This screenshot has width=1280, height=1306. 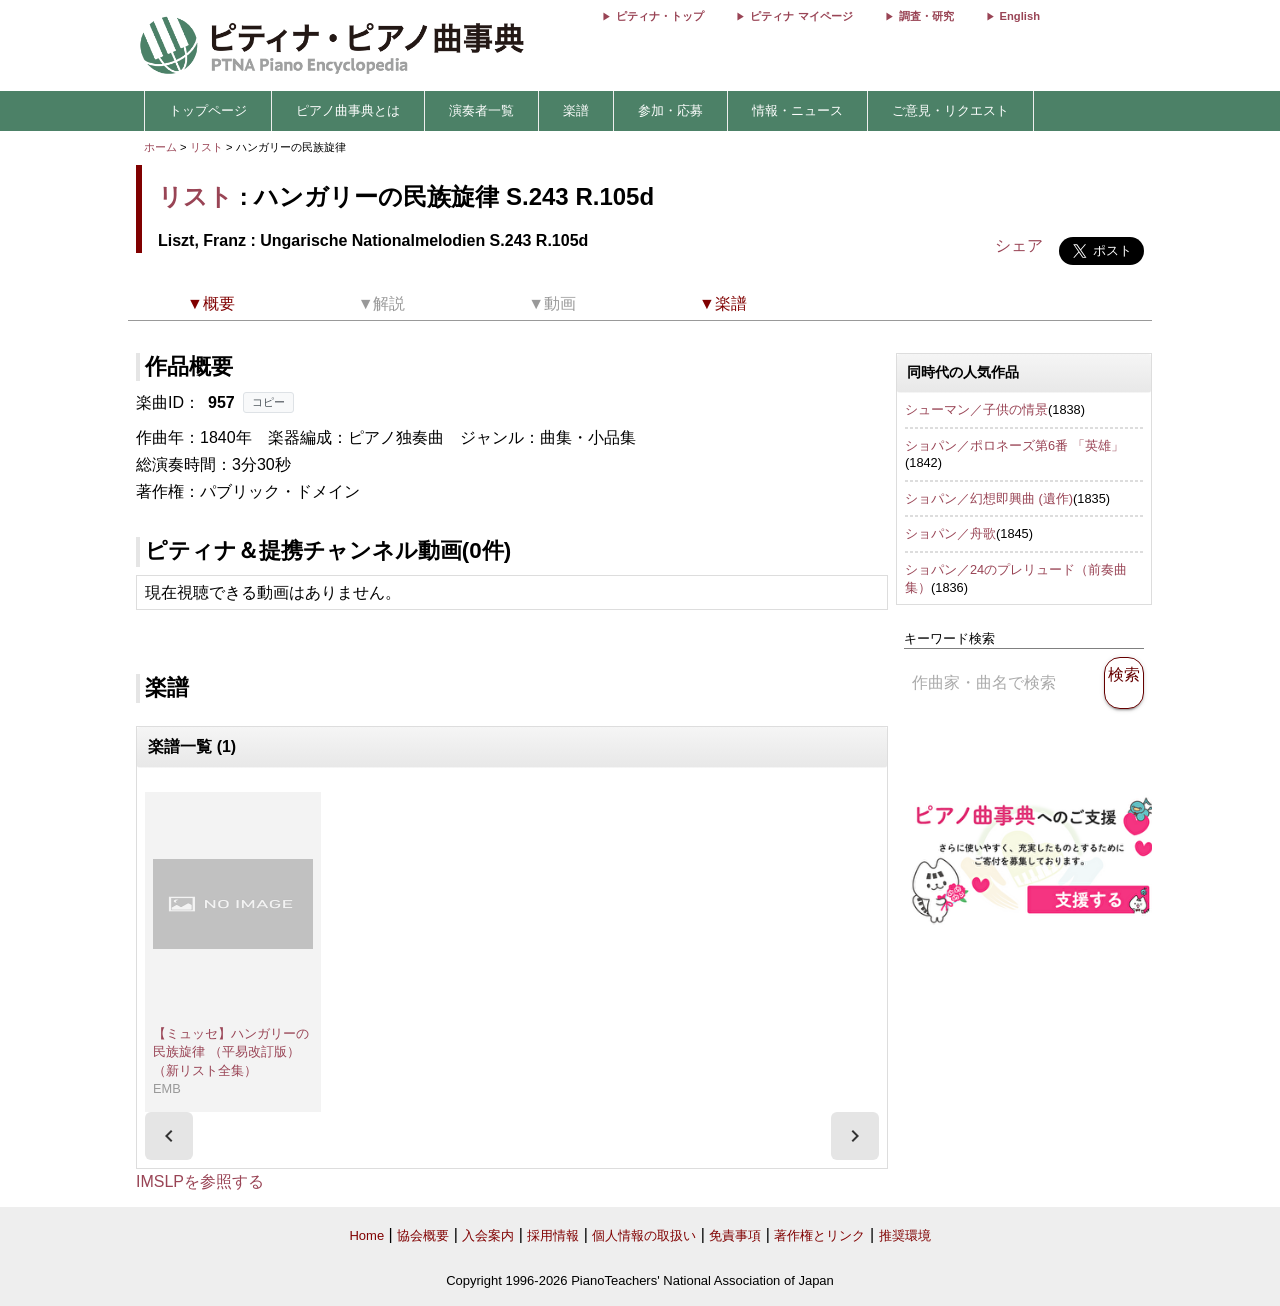 What do you see at coordinates (660, 16) in the screenshot?
I see `ピティナ・トップ` at bounding box center [660, 16].